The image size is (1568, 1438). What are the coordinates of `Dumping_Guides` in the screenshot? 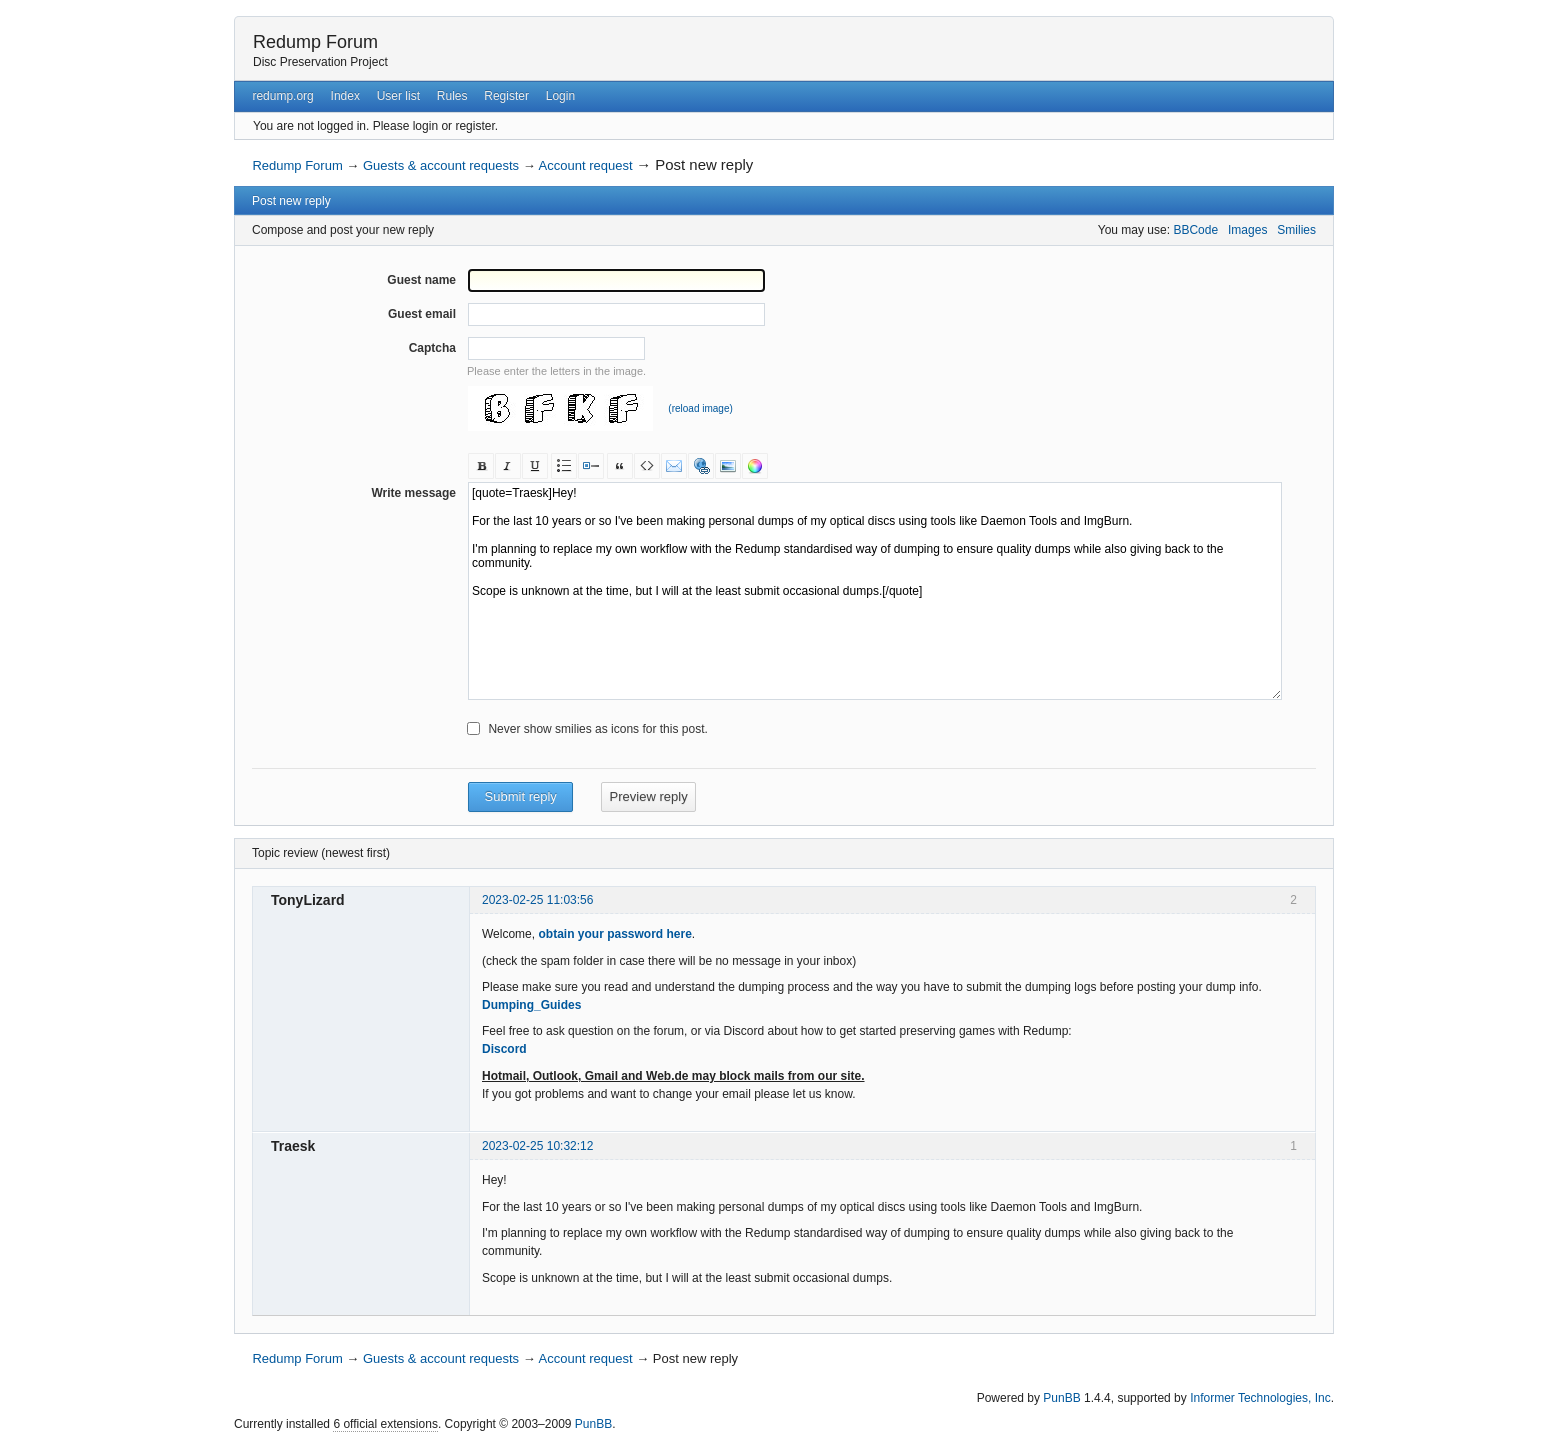 It's located at (531, 1005).